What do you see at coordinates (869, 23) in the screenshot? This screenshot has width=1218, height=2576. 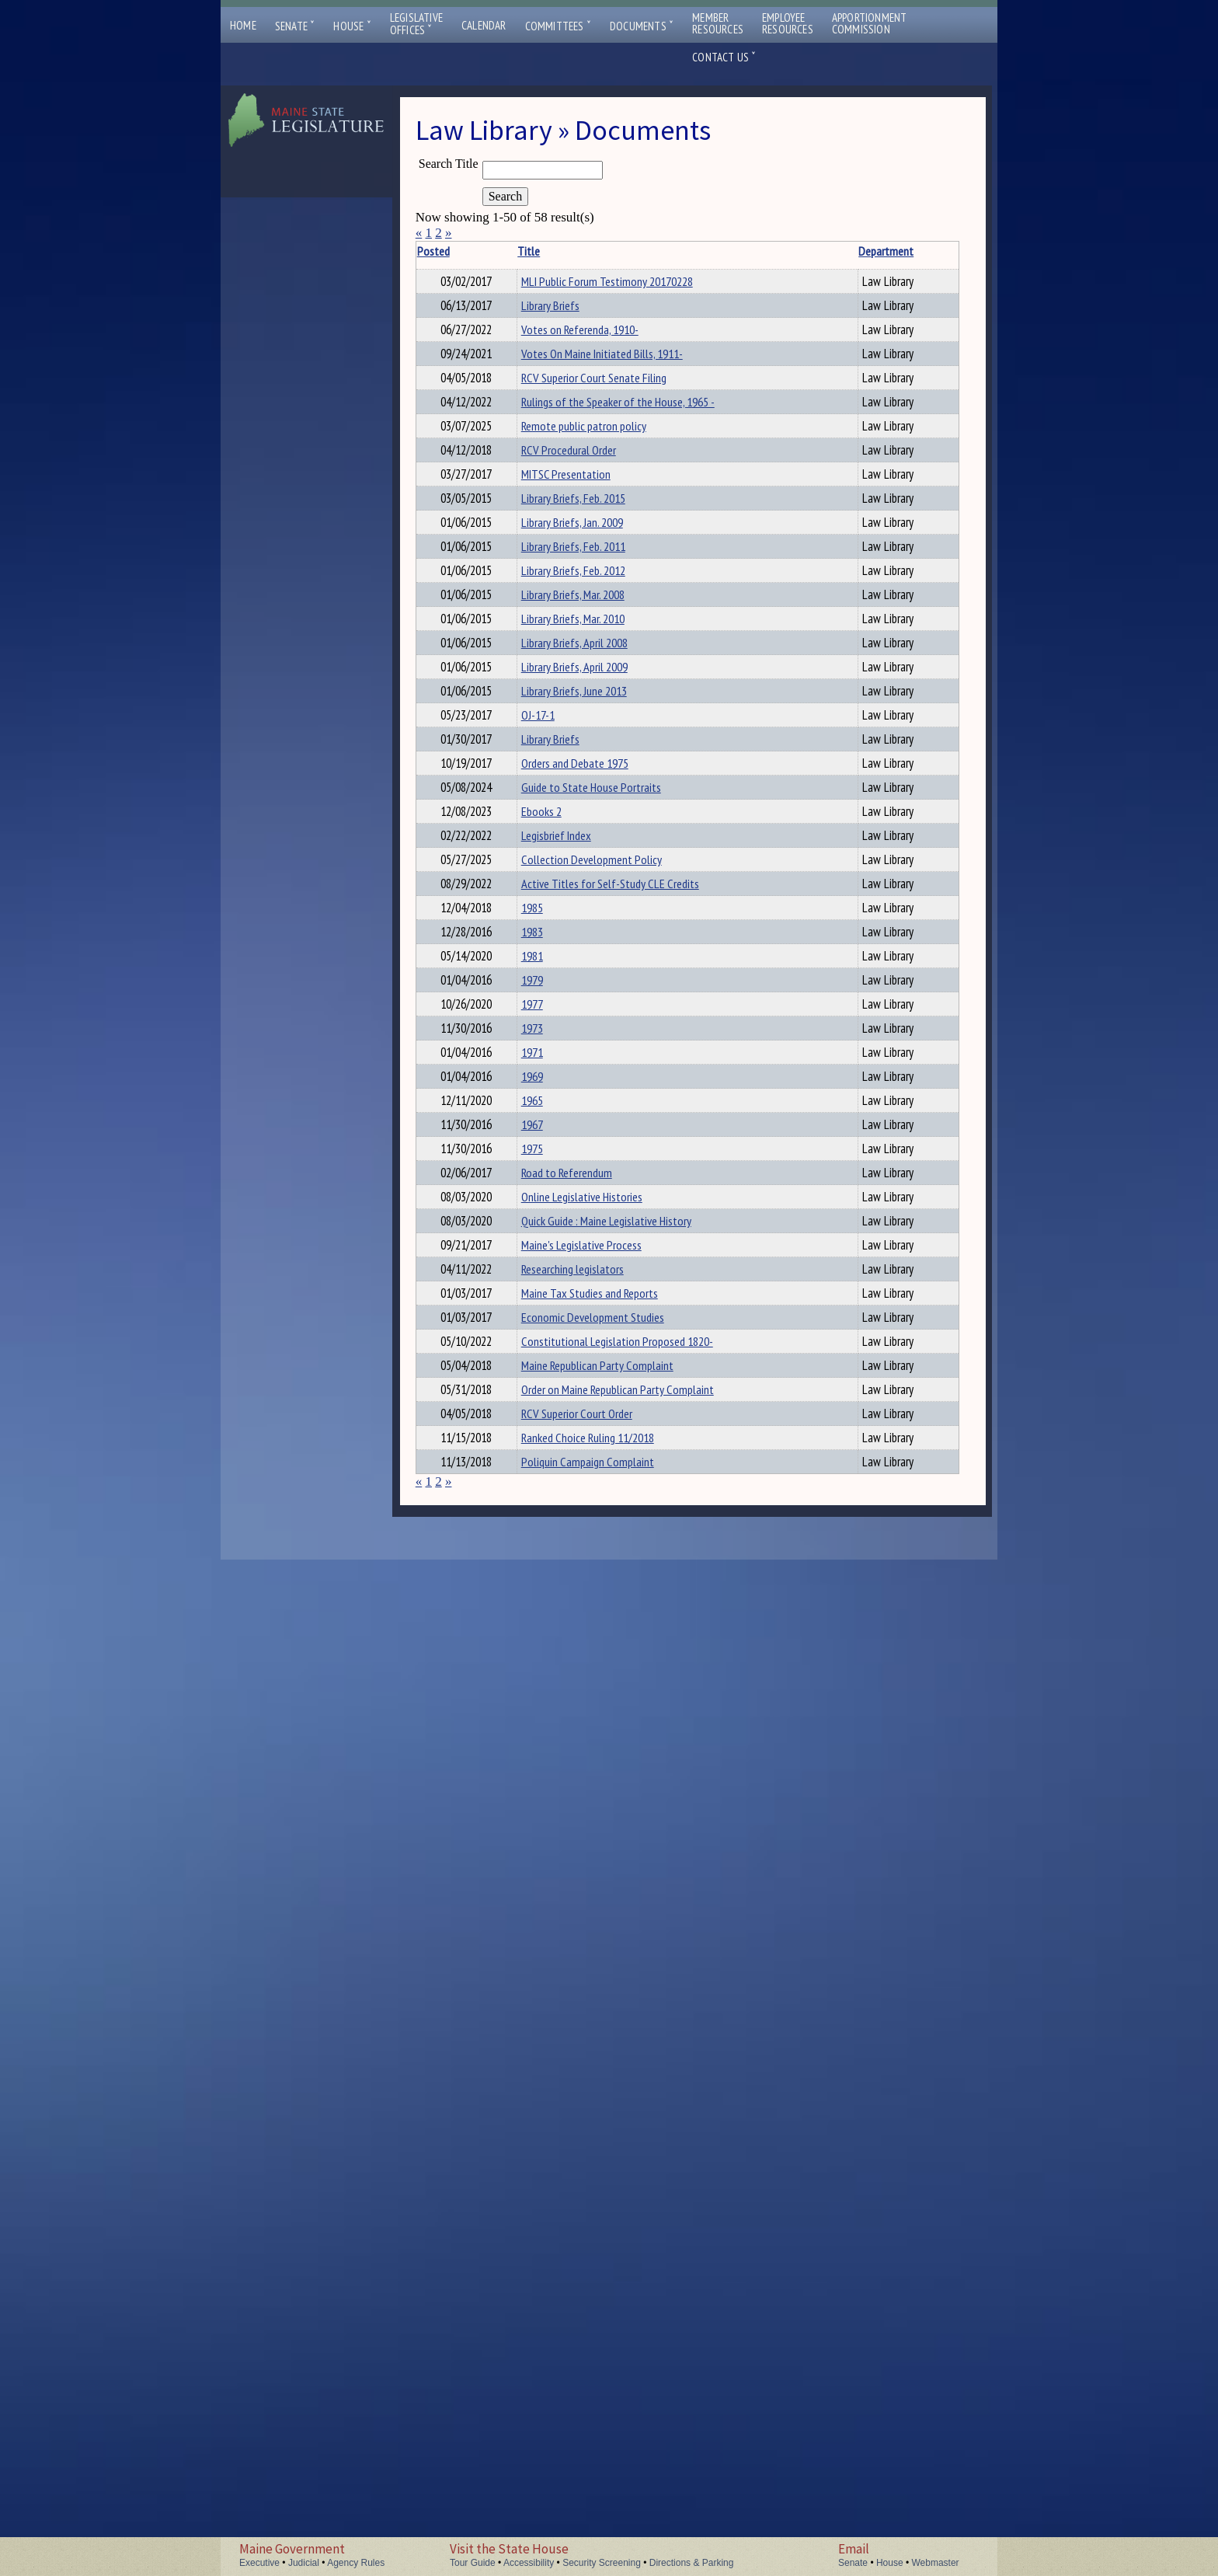 I see `ApportionmentCommission` at bounding box center [869, 23].